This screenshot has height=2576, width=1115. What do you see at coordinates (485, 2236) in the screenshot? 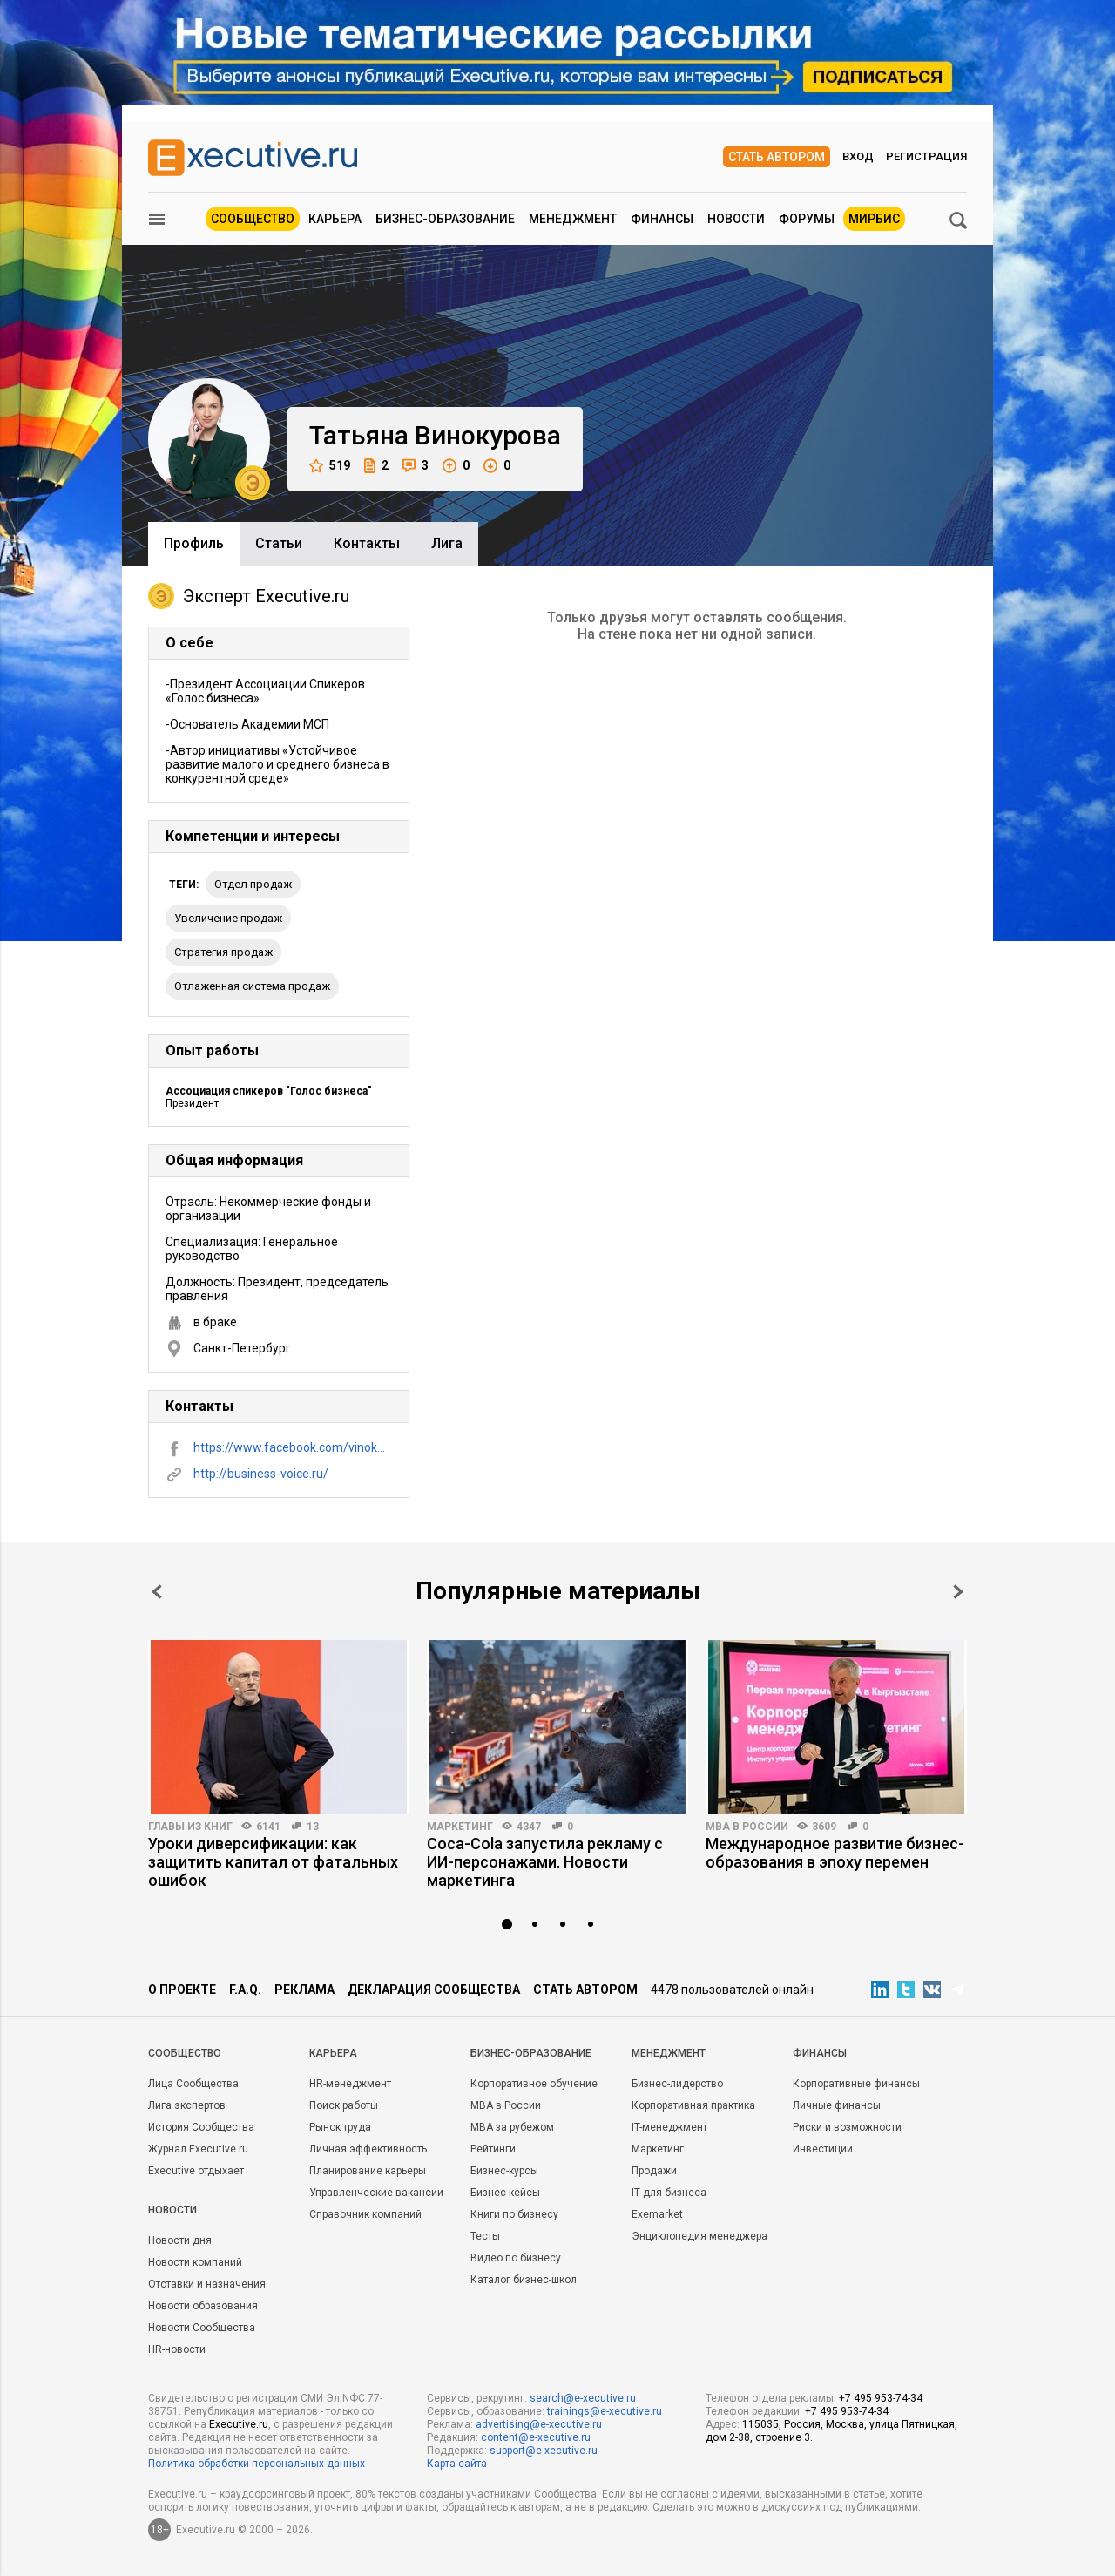
I see `Тесты` at bounding box center [485, 2236].